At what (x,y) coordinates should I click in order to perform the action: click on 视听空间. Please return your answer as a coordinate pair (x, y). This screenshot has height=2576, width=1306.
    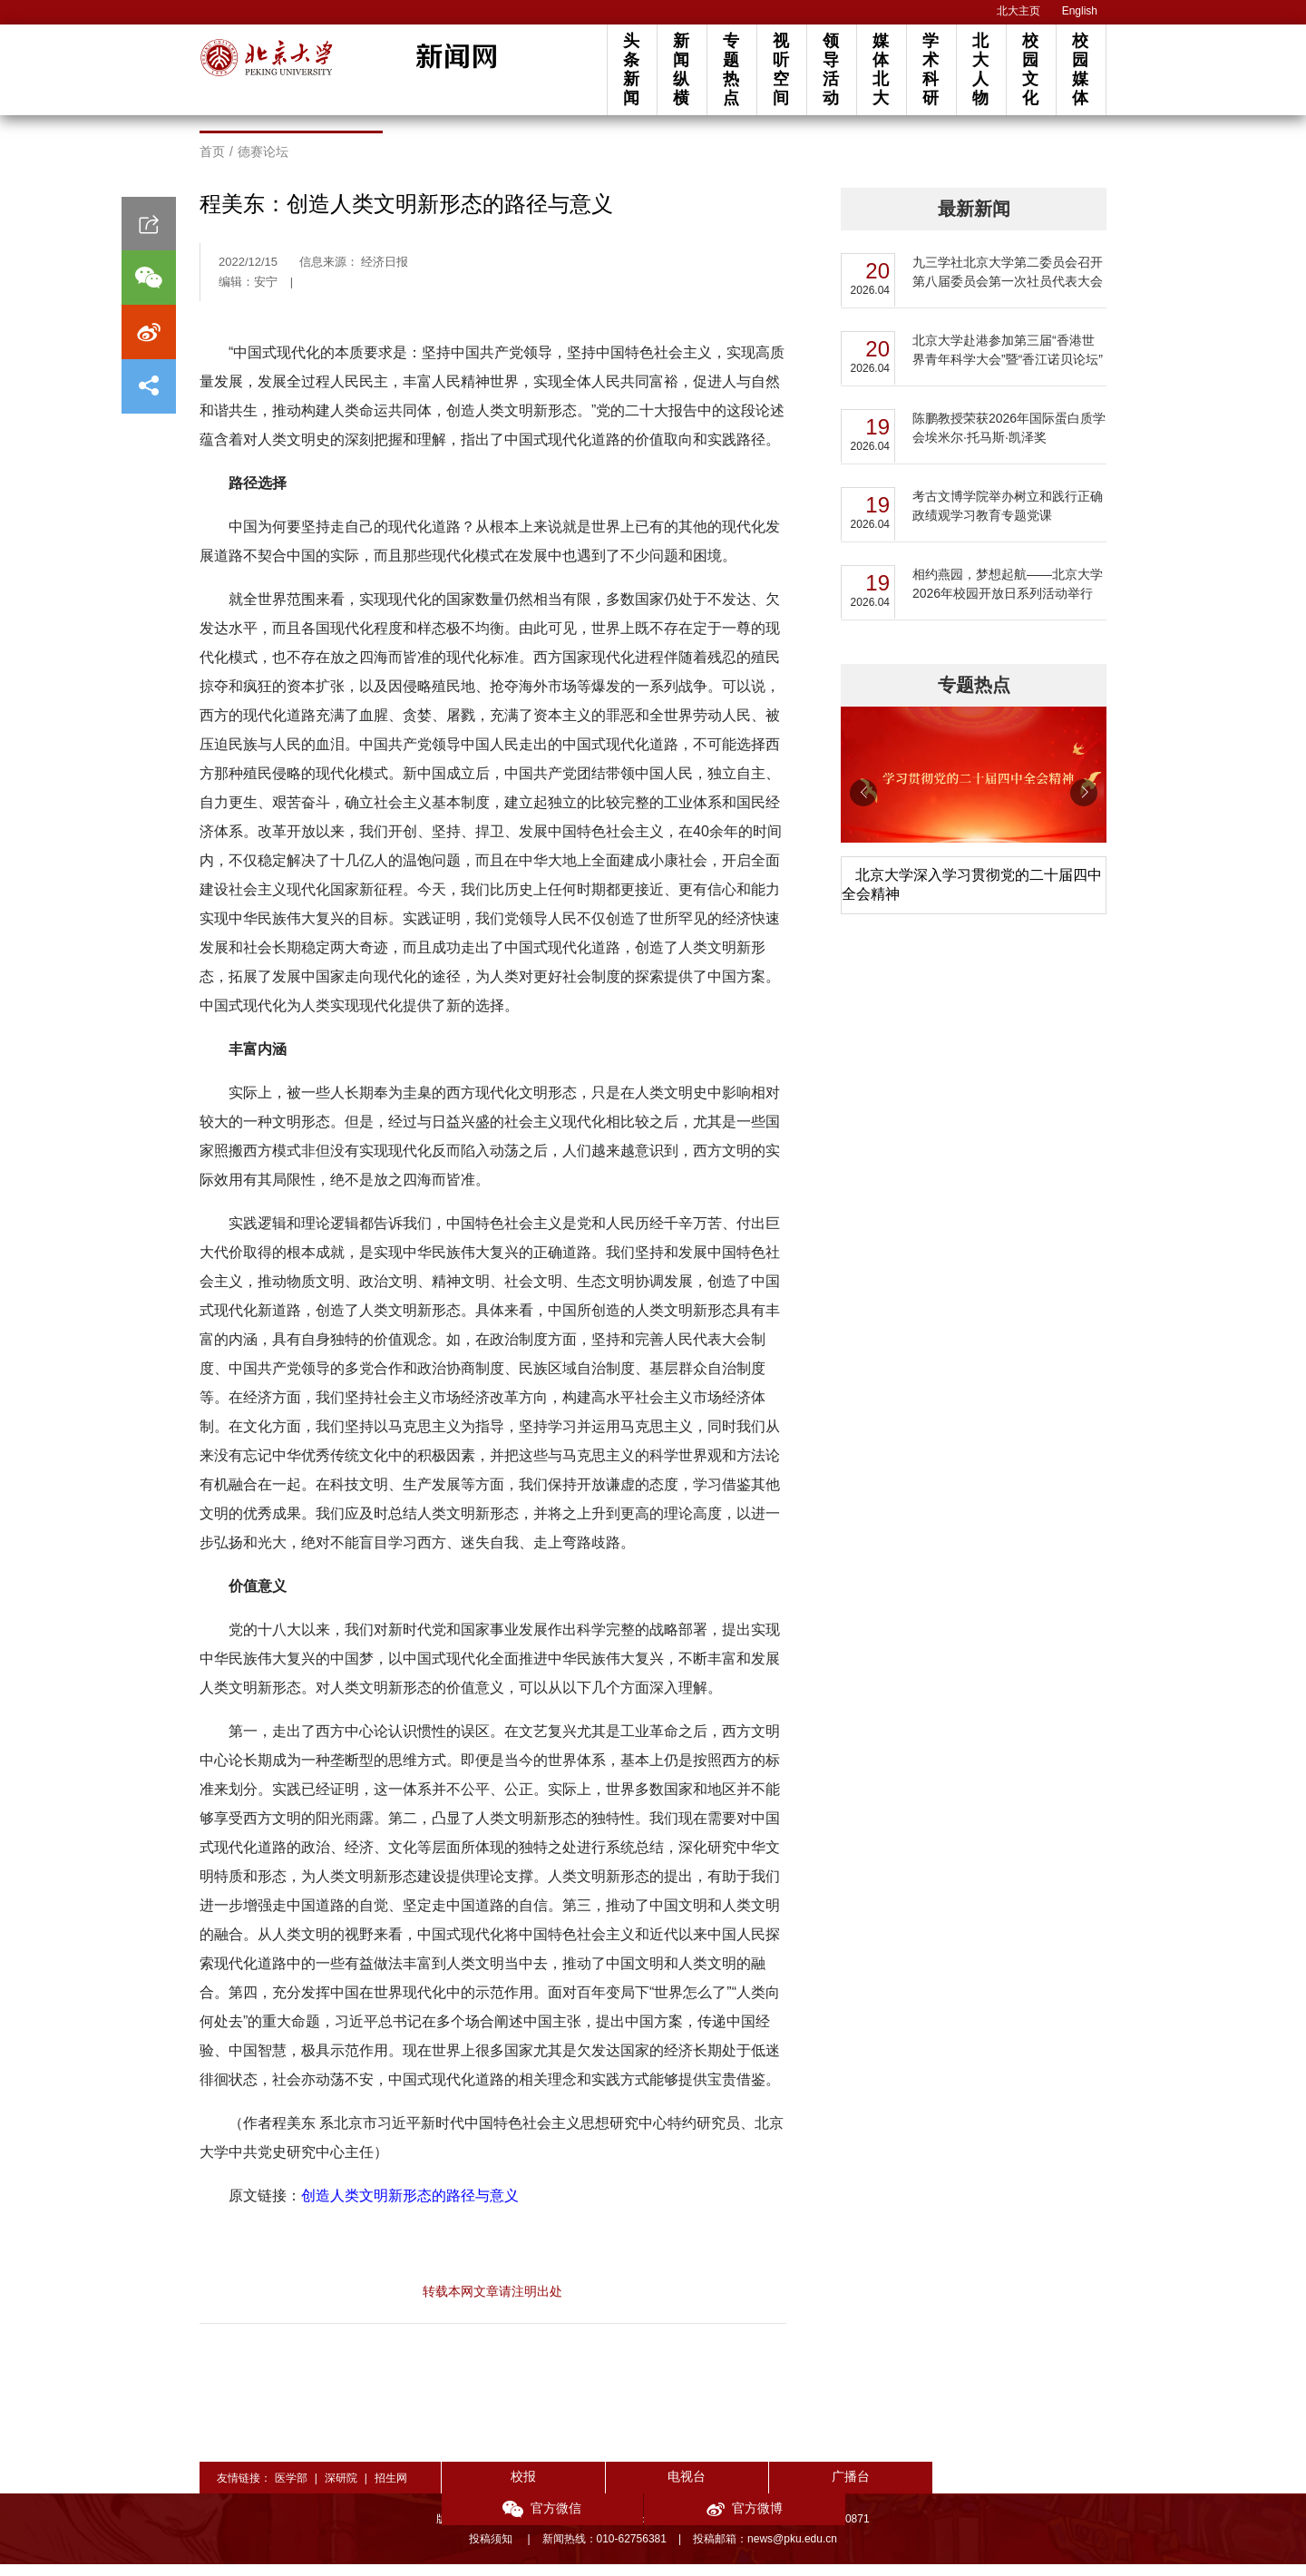
    Looking at the image, I should click on (781, 69).